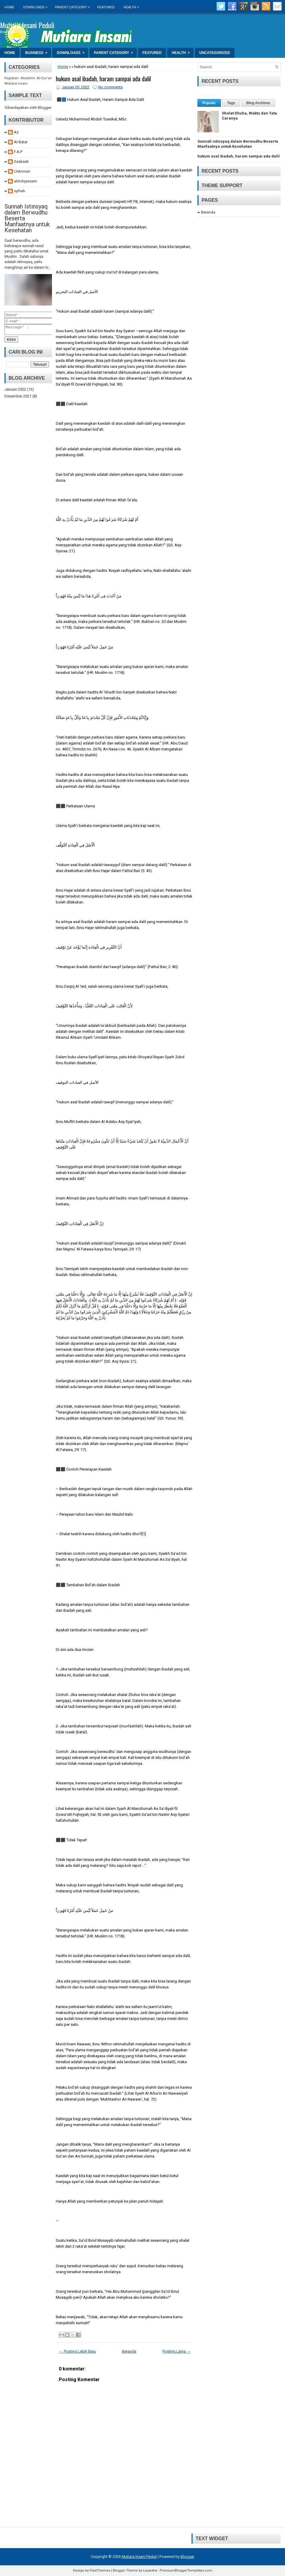 Image resolution: width=285 pixels, height=2576 pixels. What do you see at coordinates (21, 161) in the screenshot?
I see `Saskeeh` at bounding box center [21, 161].